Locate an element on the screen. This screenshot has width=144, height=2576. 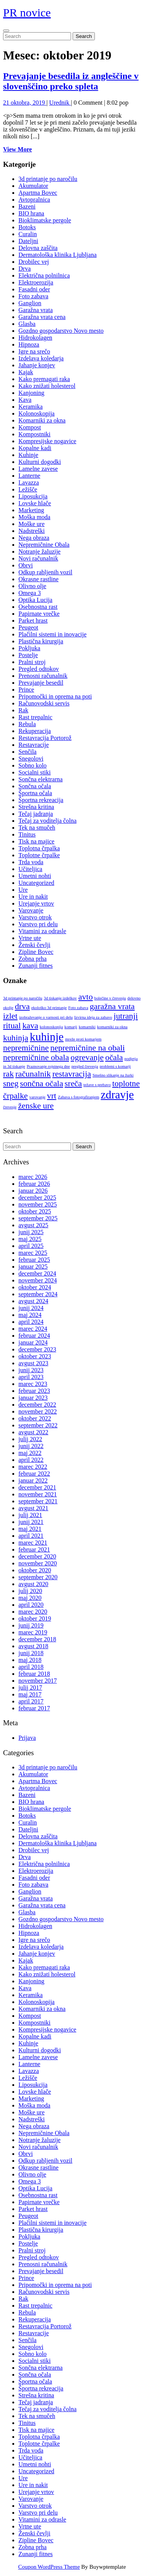
komarniki za okna [komarniki za okna (1 predmet)] is located at coordinates (112, 1027).